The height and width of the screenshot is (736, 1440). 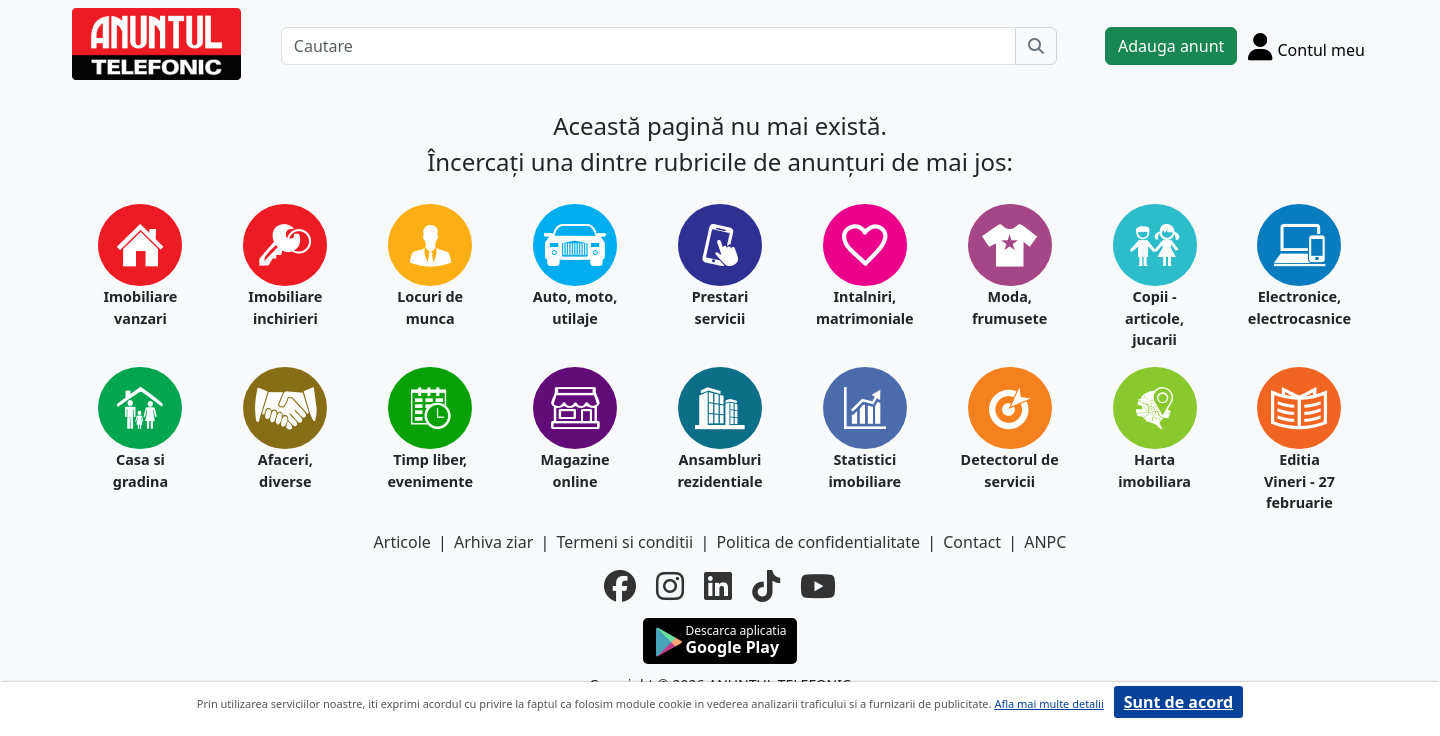 I want to click on Prestari servicii, so click(x=720, y=307).